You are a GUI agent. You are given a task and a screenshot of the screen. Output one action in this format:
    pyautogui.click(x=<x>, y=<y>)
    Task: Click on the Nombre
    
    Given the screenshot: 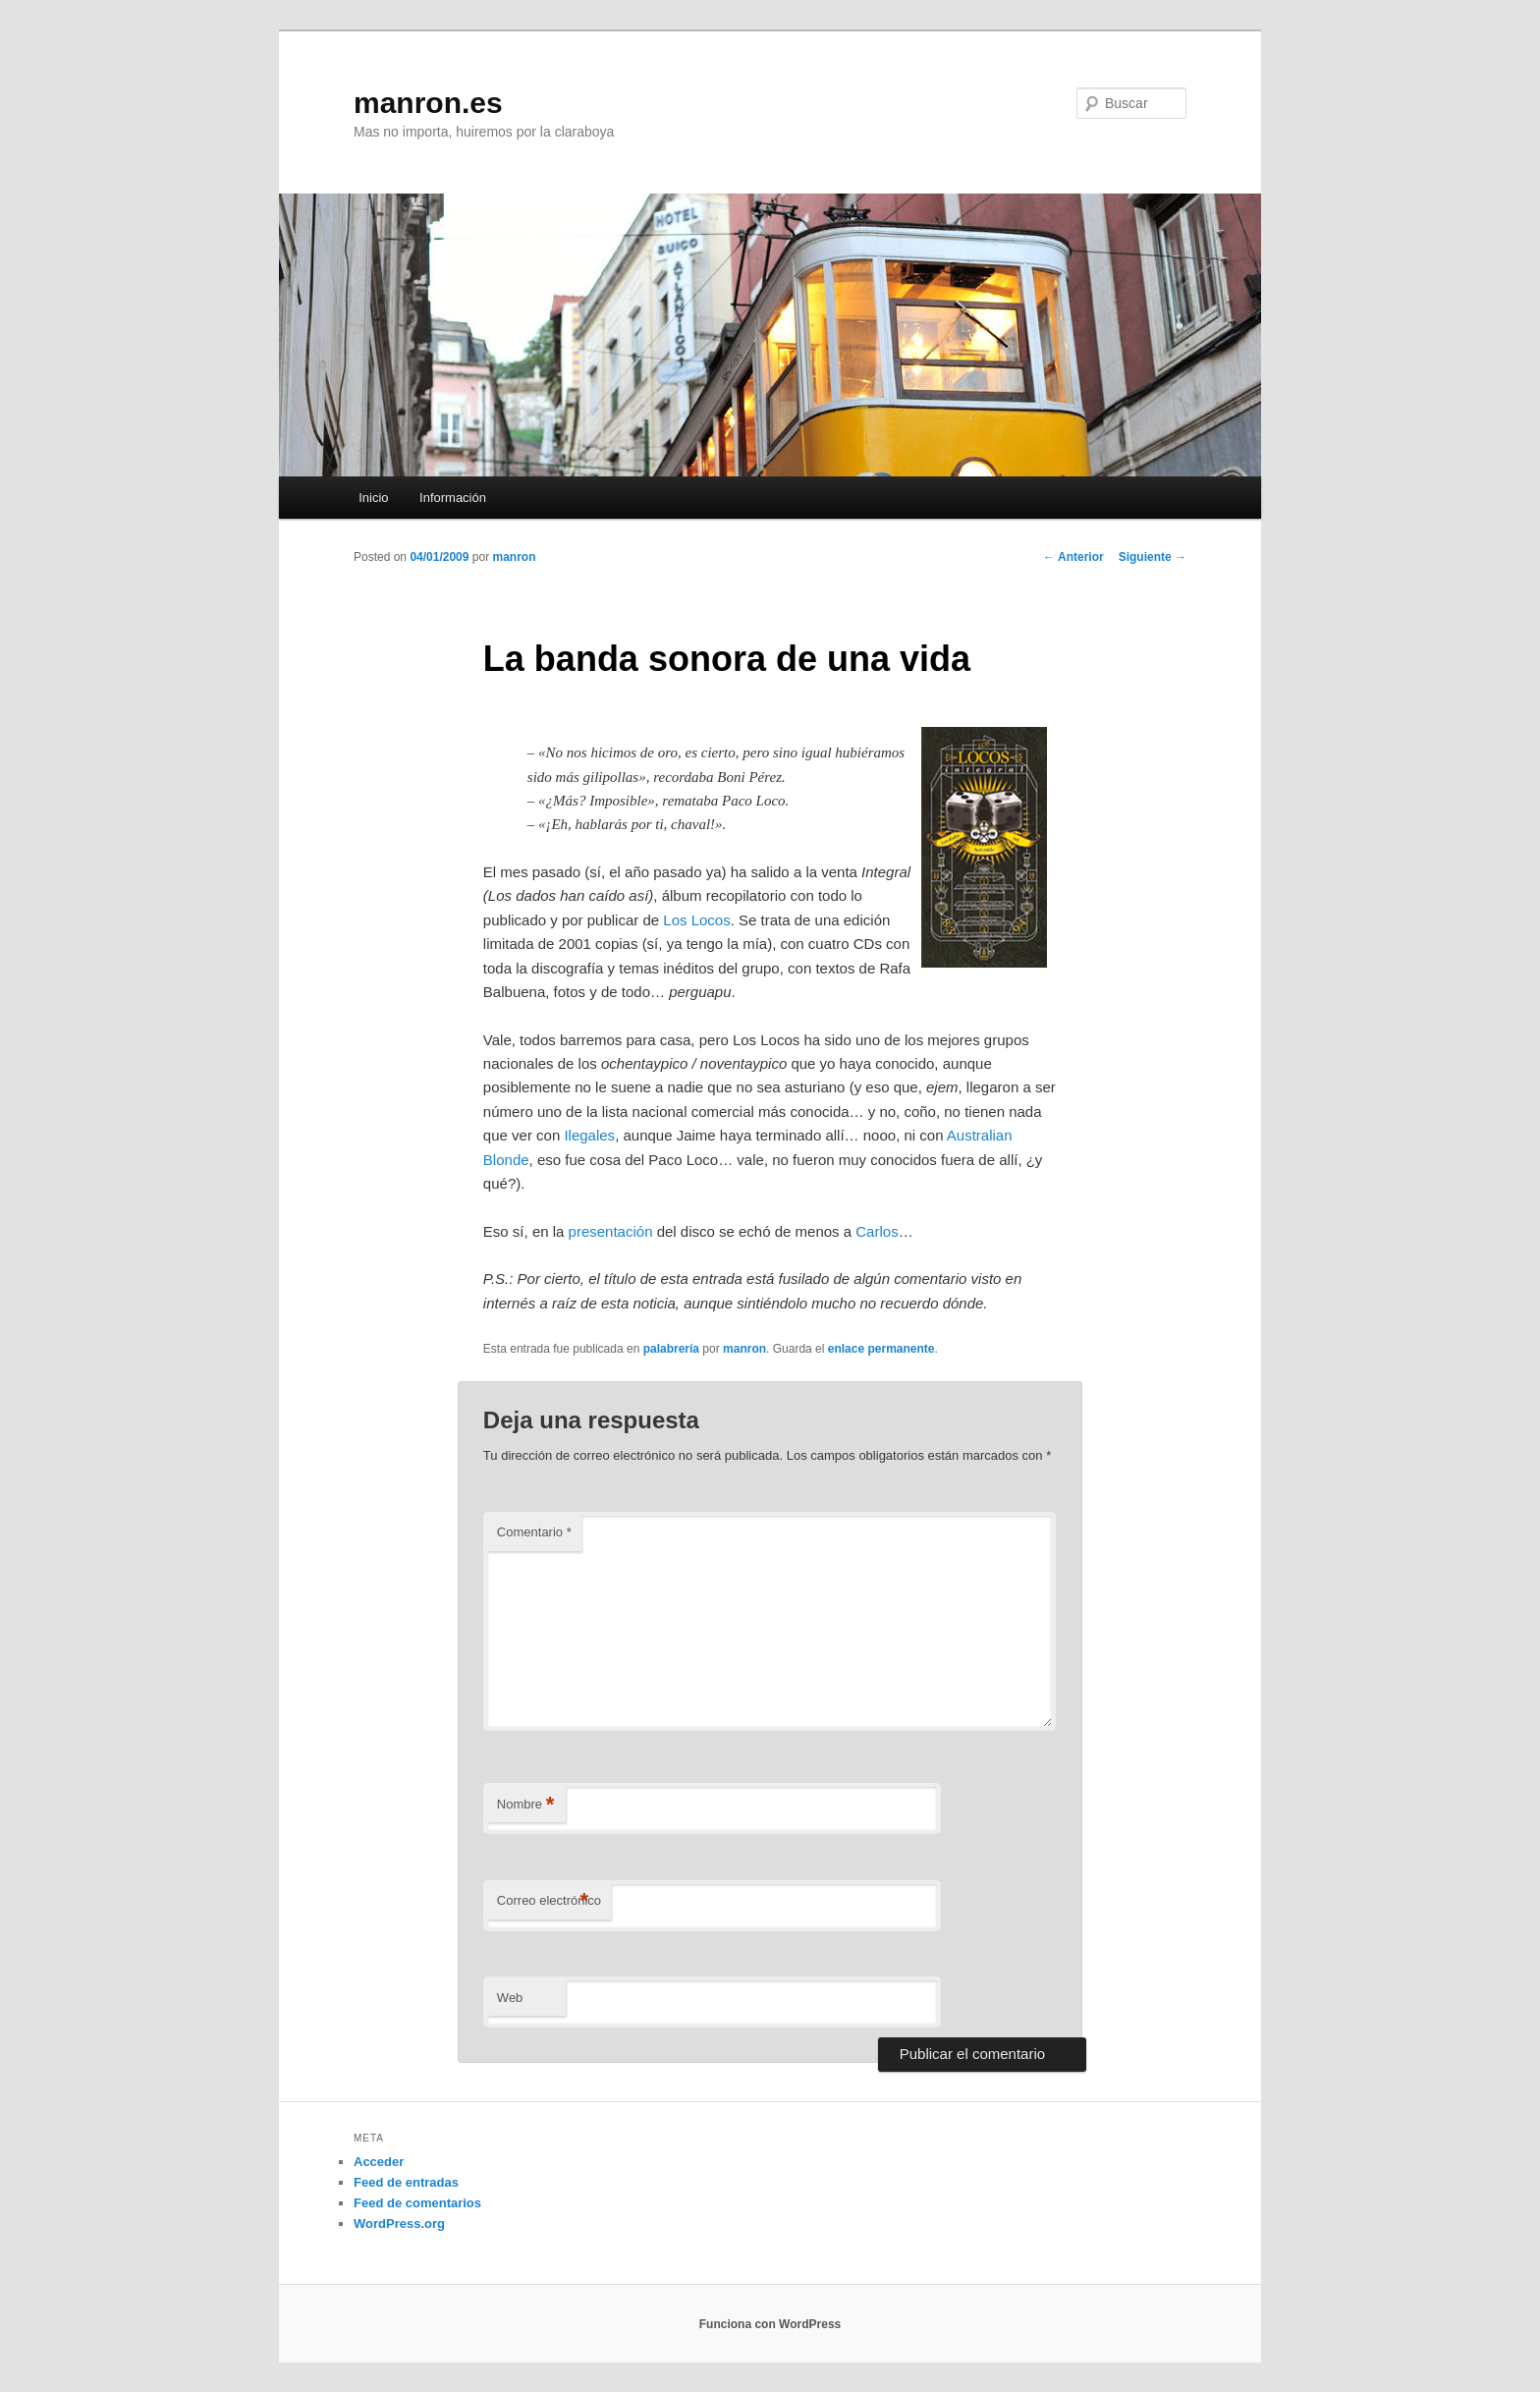 What is the action you would take?
    pyautogui.click(x=526, y=1805)
    